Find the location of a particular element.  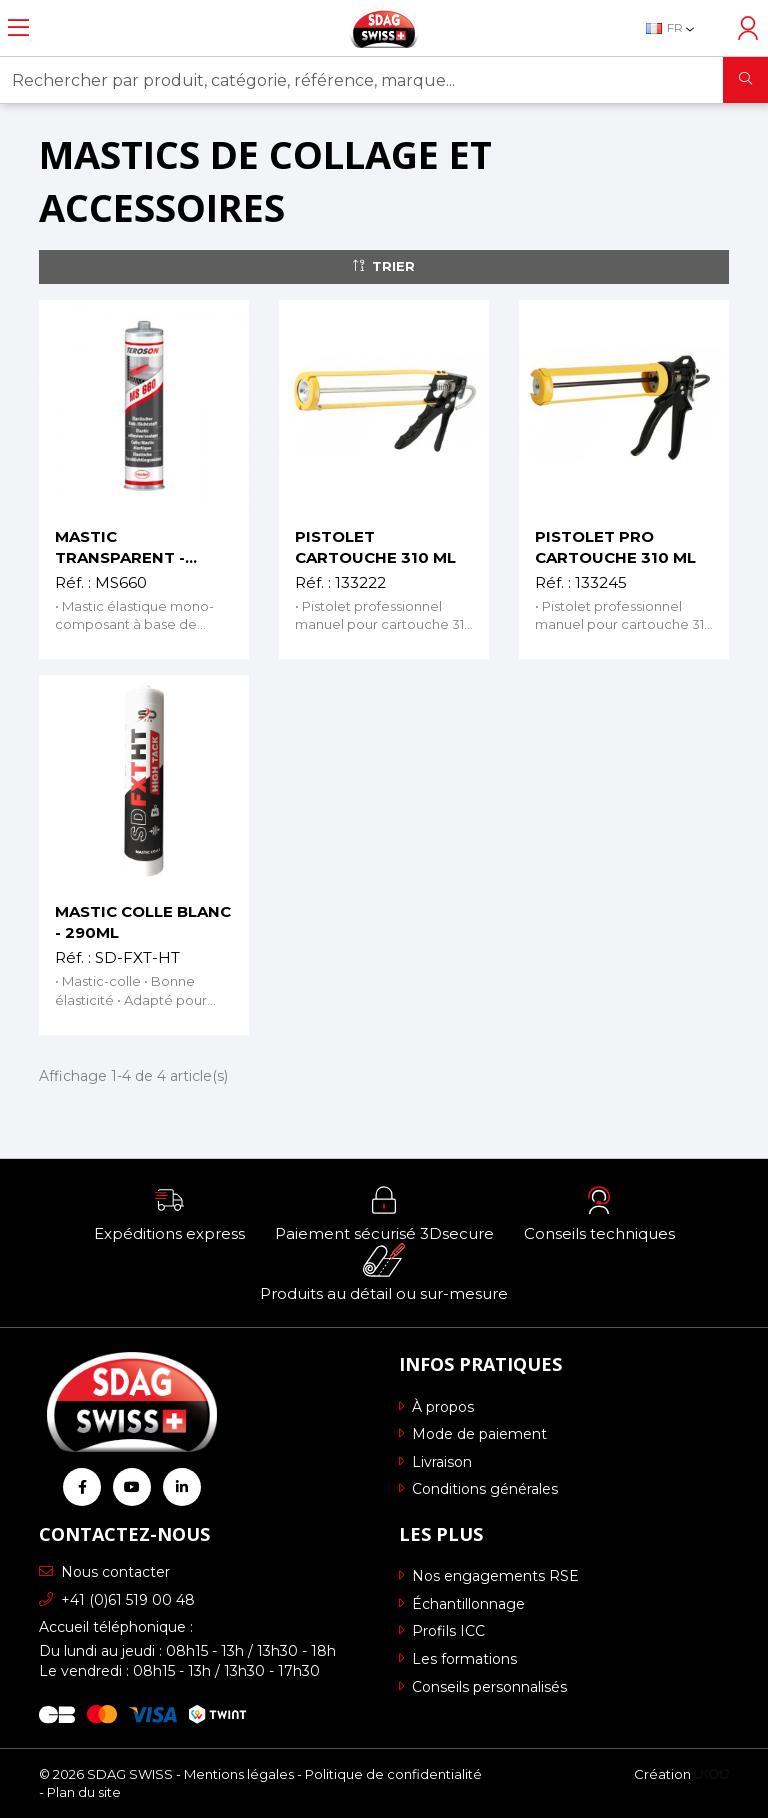

Échantillonnage is located at coordinates (462, 1604).